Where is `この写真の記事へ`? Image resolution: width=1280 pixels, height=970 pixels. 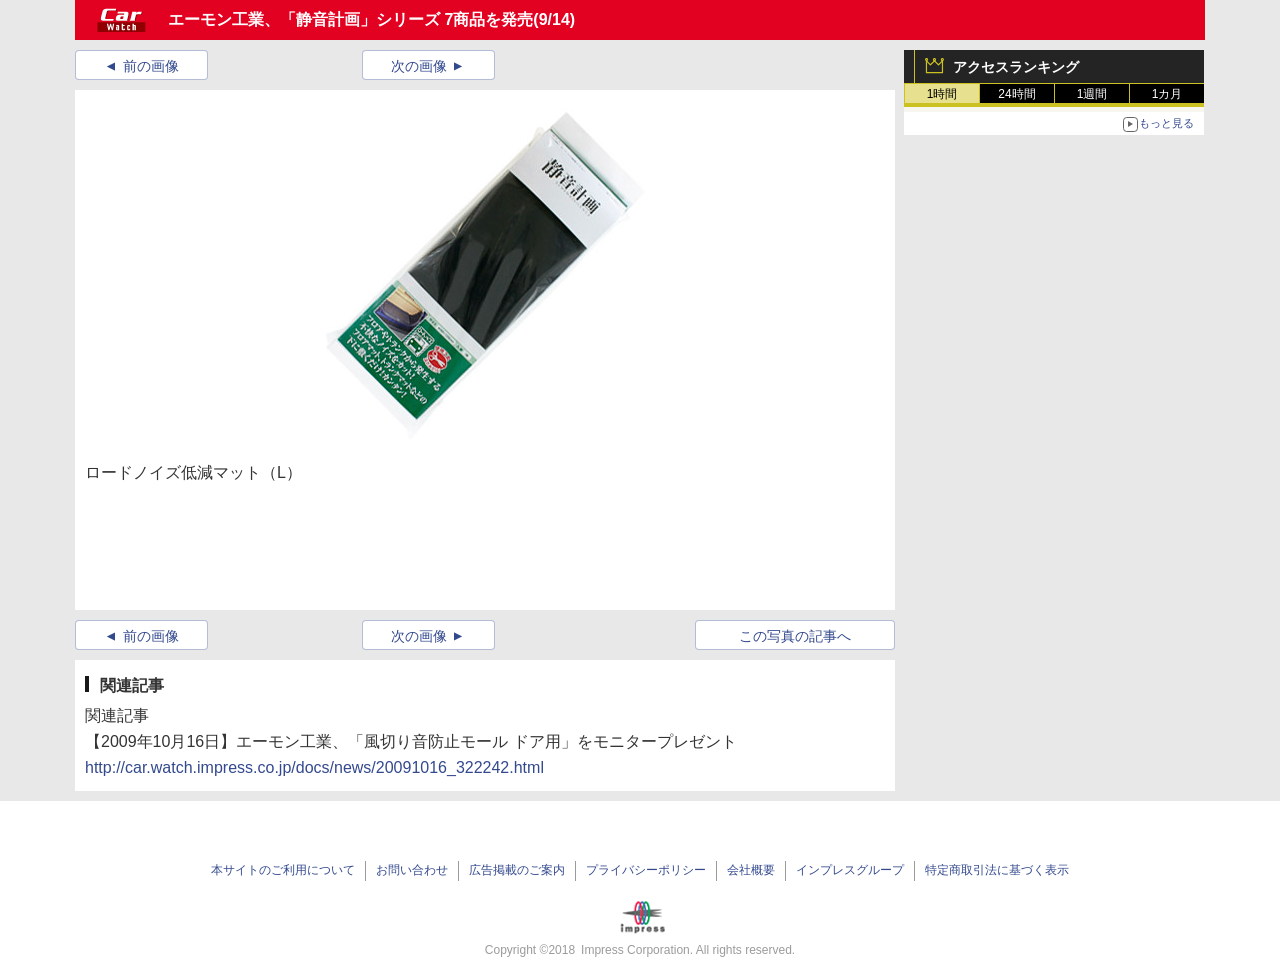 この写真の記事へ is located at coordinates (795, 636).